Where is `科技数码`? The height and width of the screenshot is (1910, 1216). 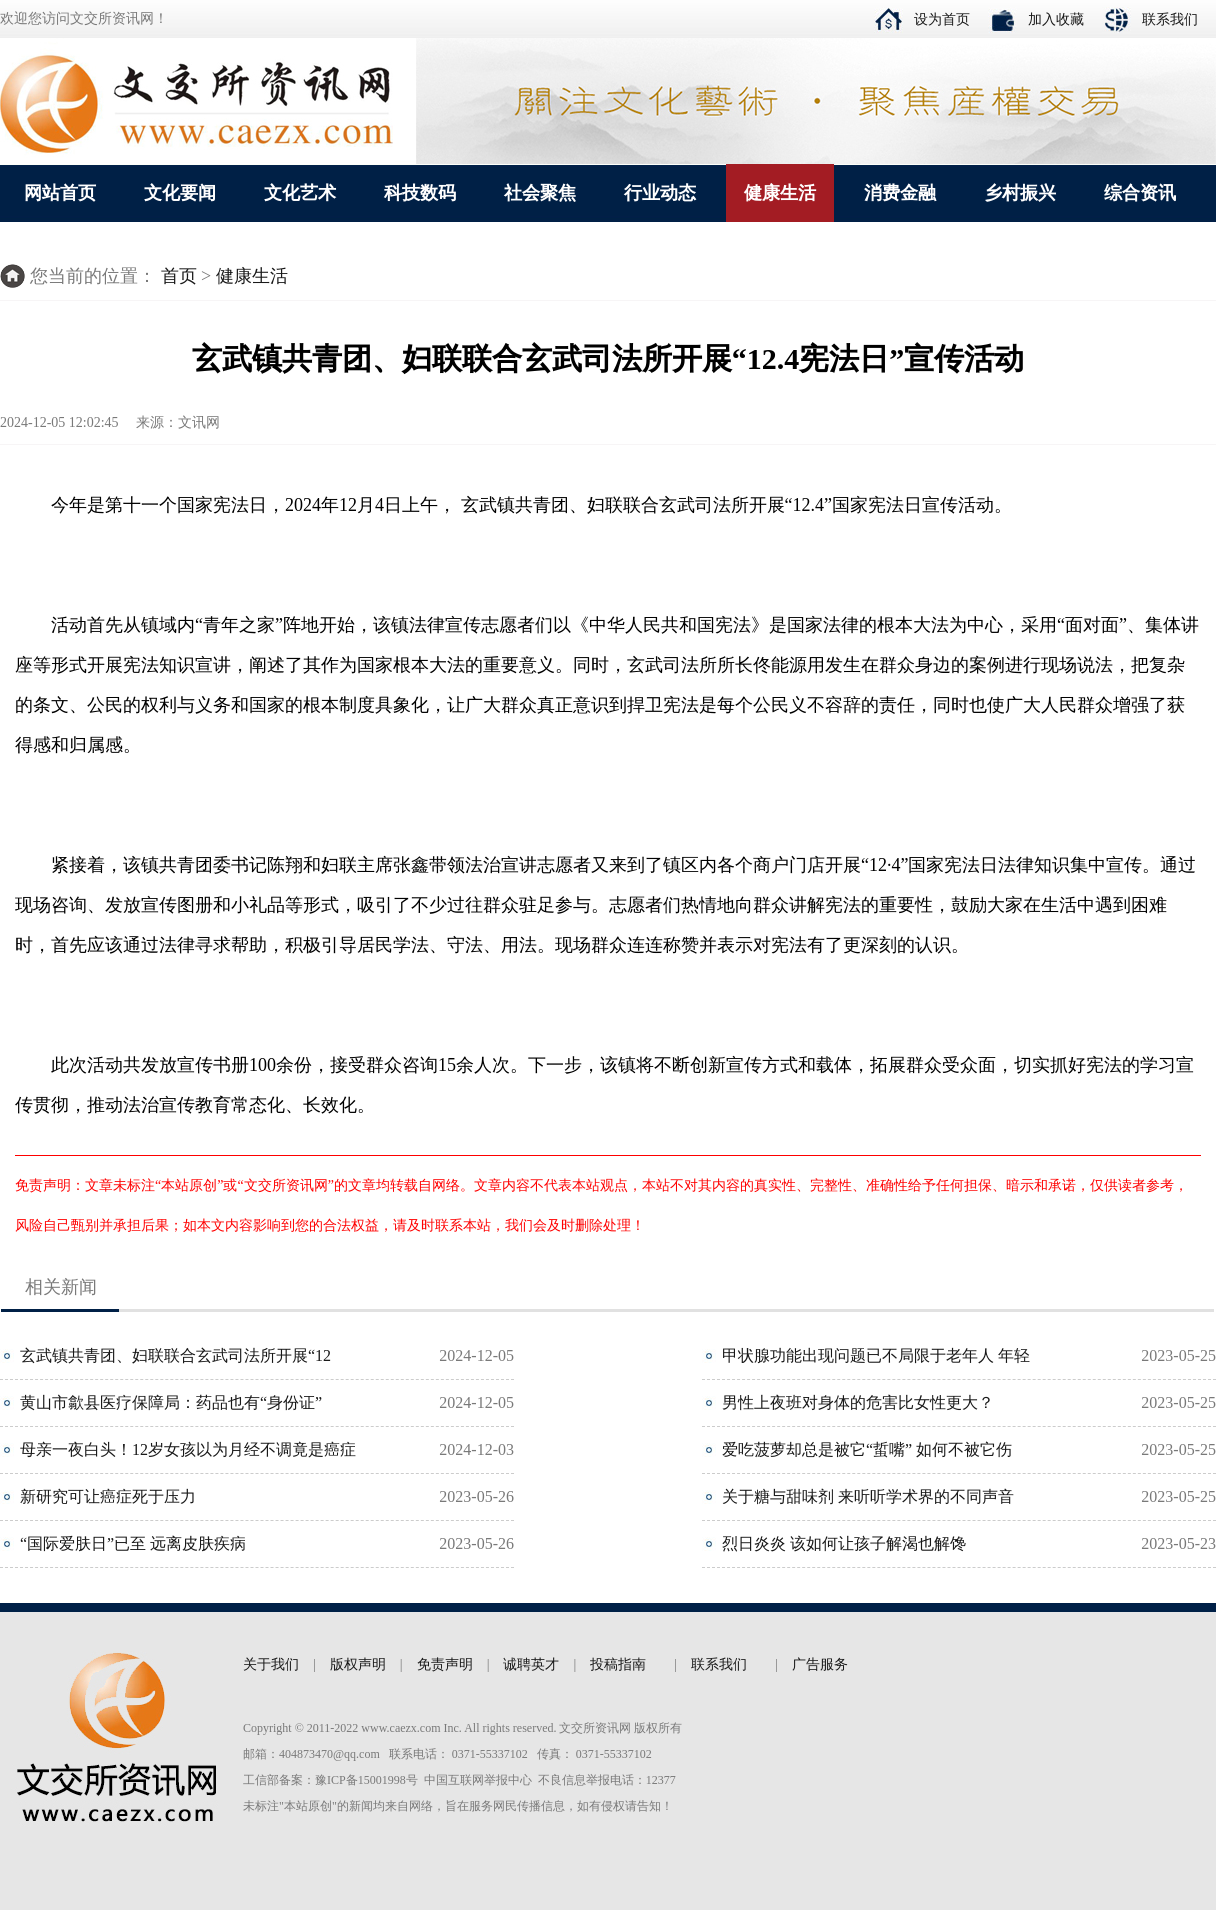 科技数码 is located at coordinates (420, 193).